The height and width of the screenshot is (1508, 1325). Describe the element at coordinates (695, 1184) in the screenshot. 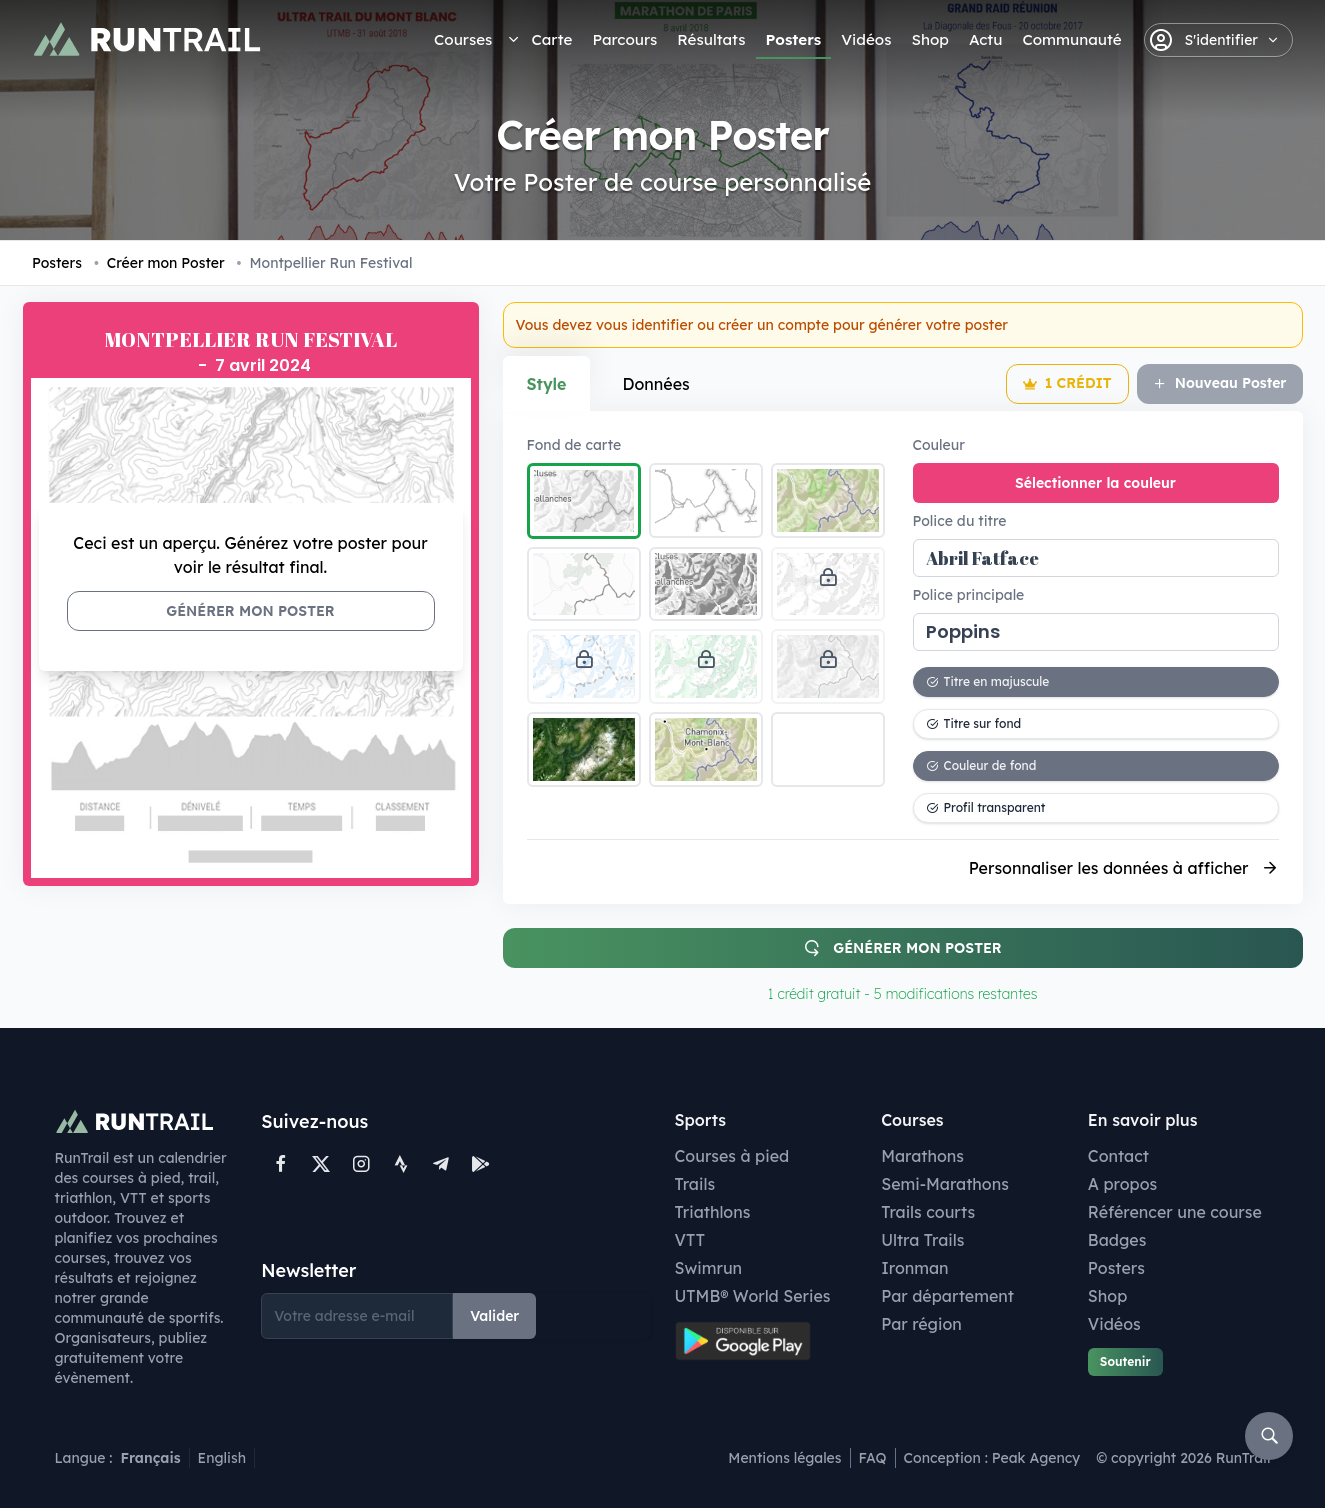

I see `Trails` at that location.